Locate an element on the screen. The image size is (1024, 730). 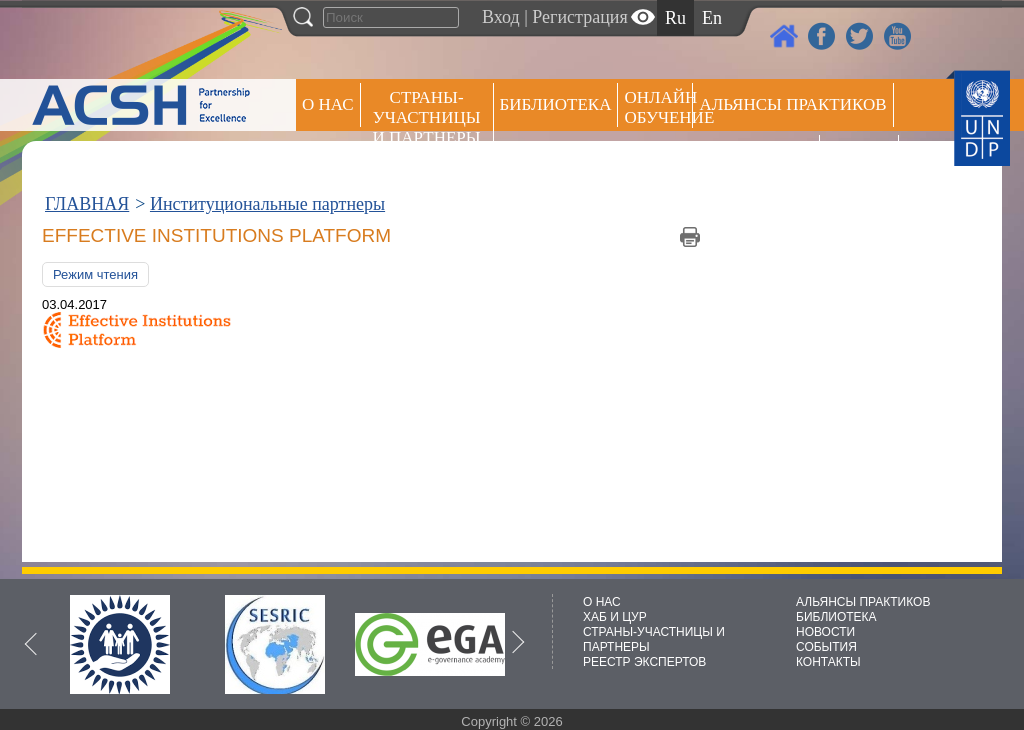
Институциональные партнеры is located at coordinates (267, 204).